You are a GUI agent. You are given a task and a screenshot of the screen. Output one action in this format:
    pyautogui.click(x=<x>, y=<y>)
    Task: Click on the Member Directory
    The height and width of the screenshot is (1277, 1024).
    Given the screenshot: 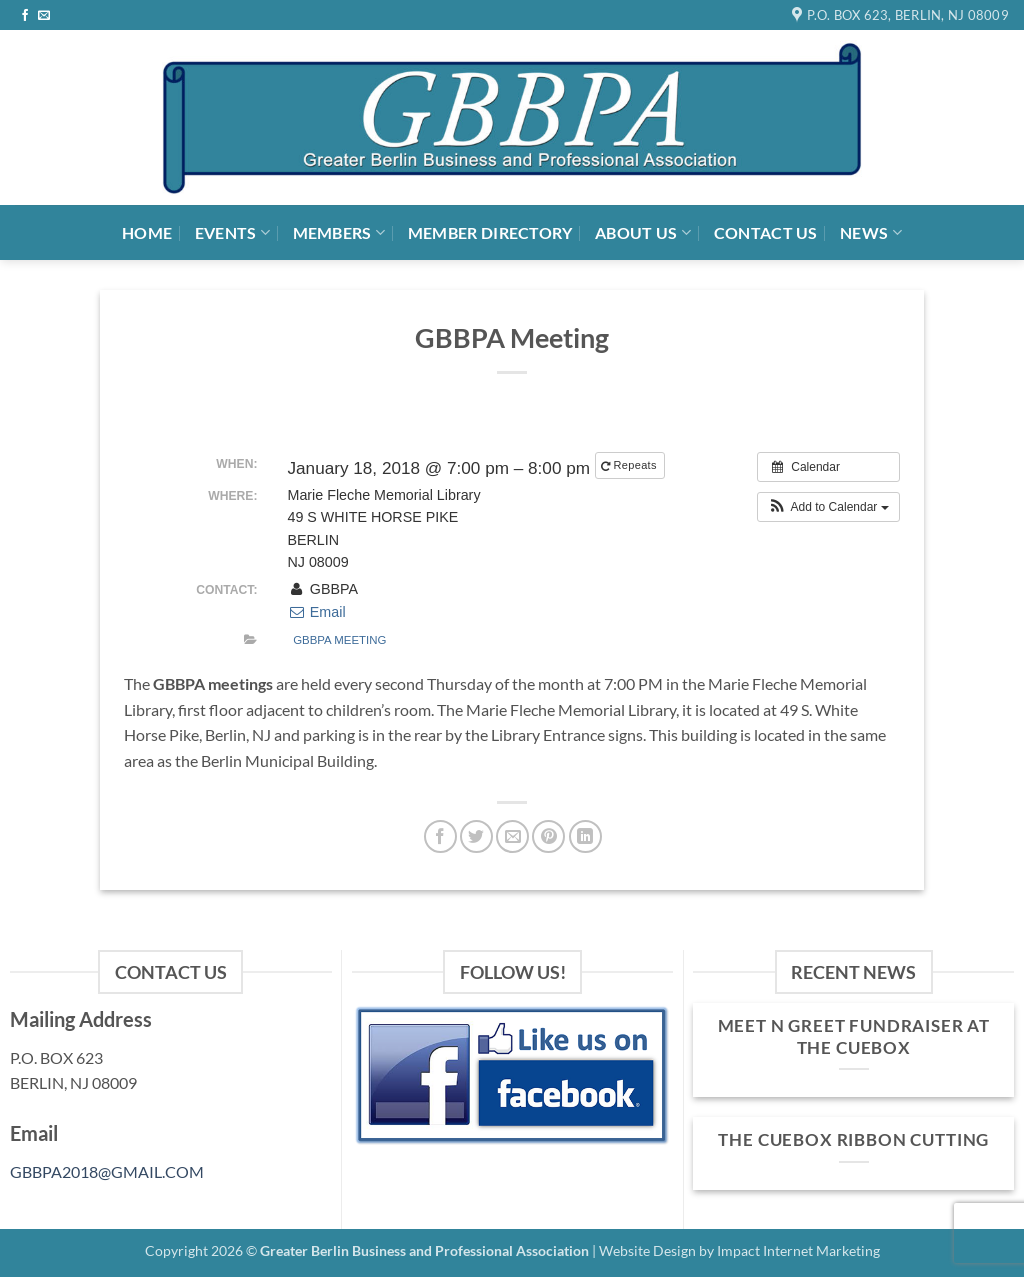 What is the action you would take?
    pyautogui.click(x=490, y=232)
    